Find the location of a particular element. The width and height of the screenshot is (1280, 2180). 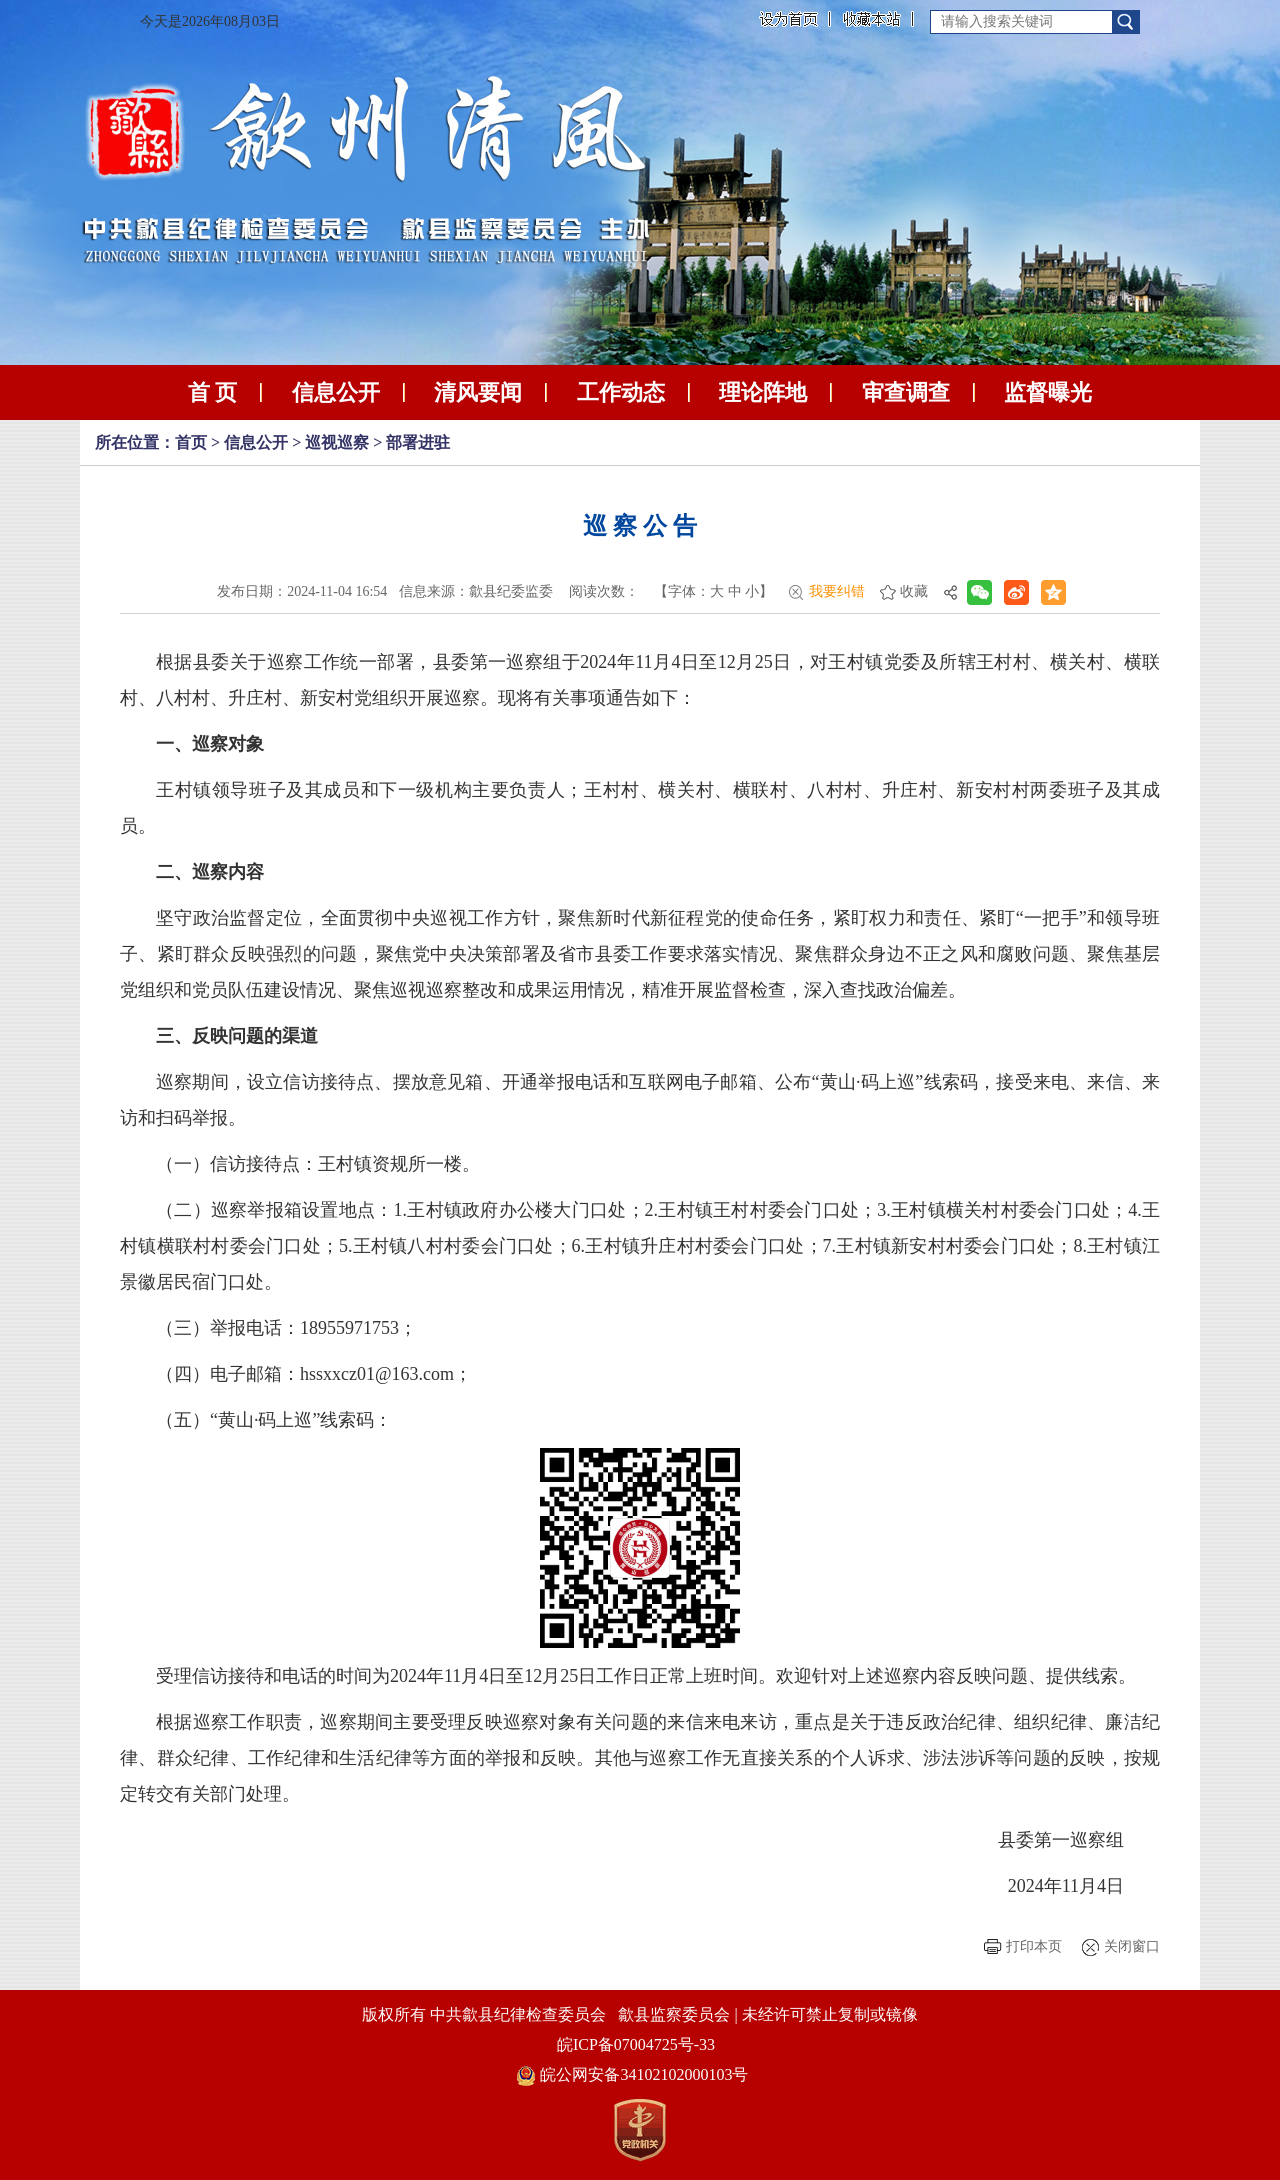

理论阵地 is located at coordinates (763, 392).